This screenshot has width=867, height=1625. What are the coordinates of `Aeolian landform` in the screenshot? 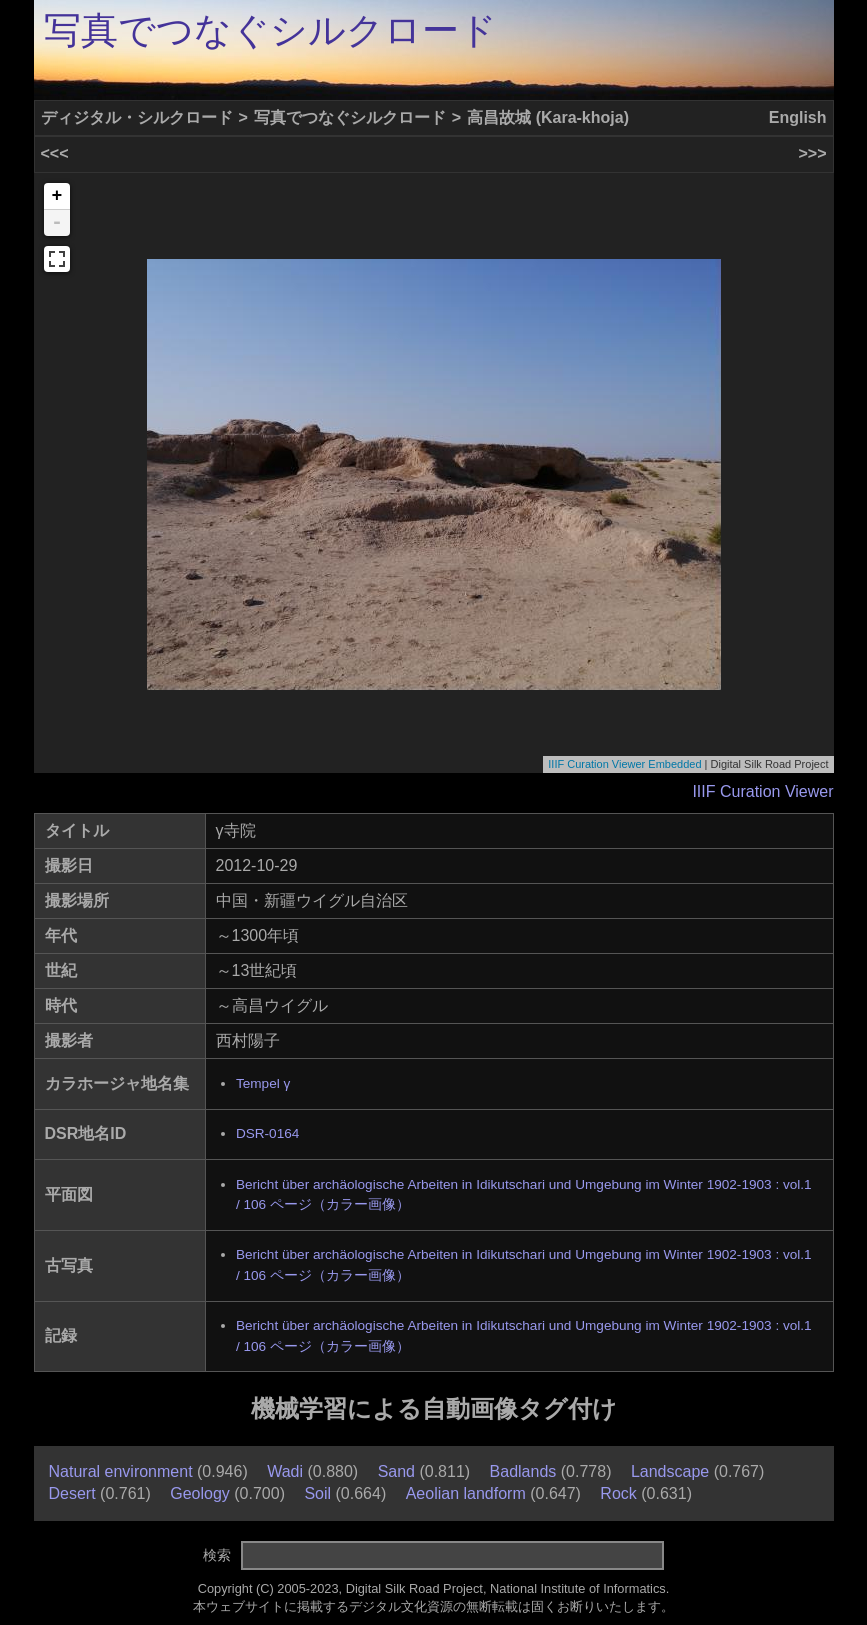 It's located at (466, 1493).